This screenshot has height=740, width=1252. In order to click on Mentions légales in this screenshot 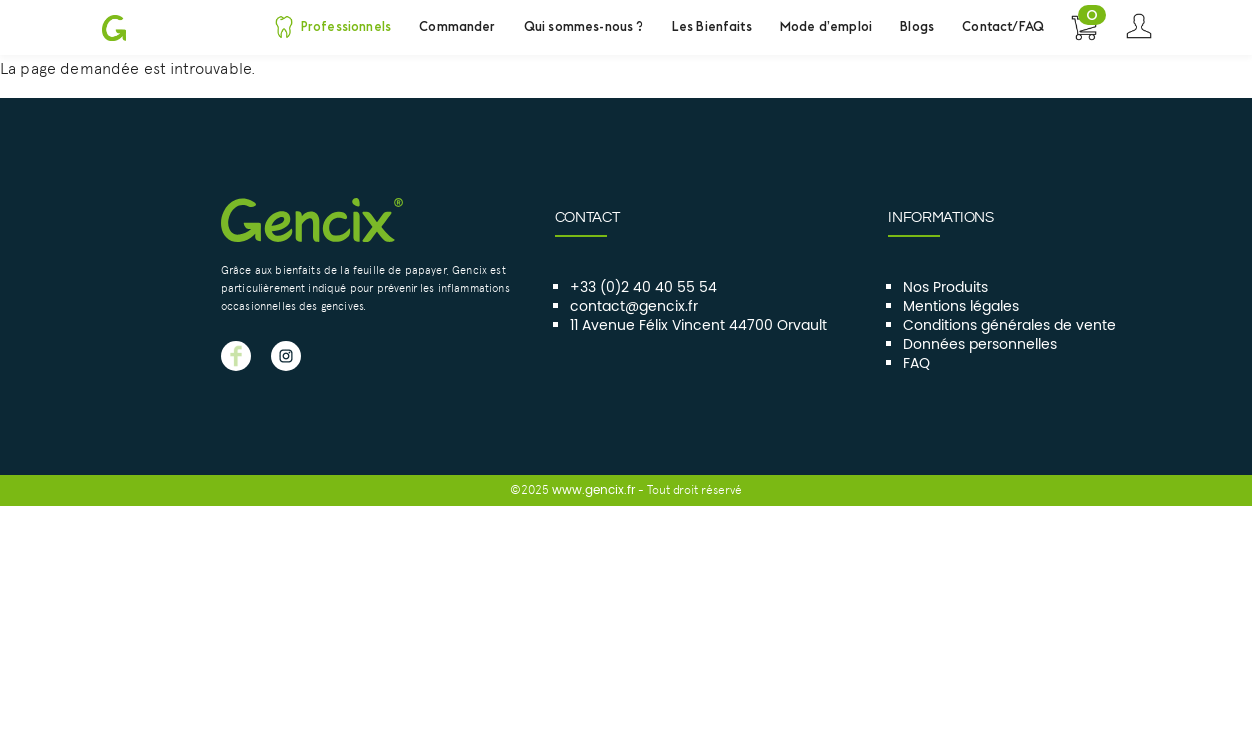, I will do `click(961, 307)`.